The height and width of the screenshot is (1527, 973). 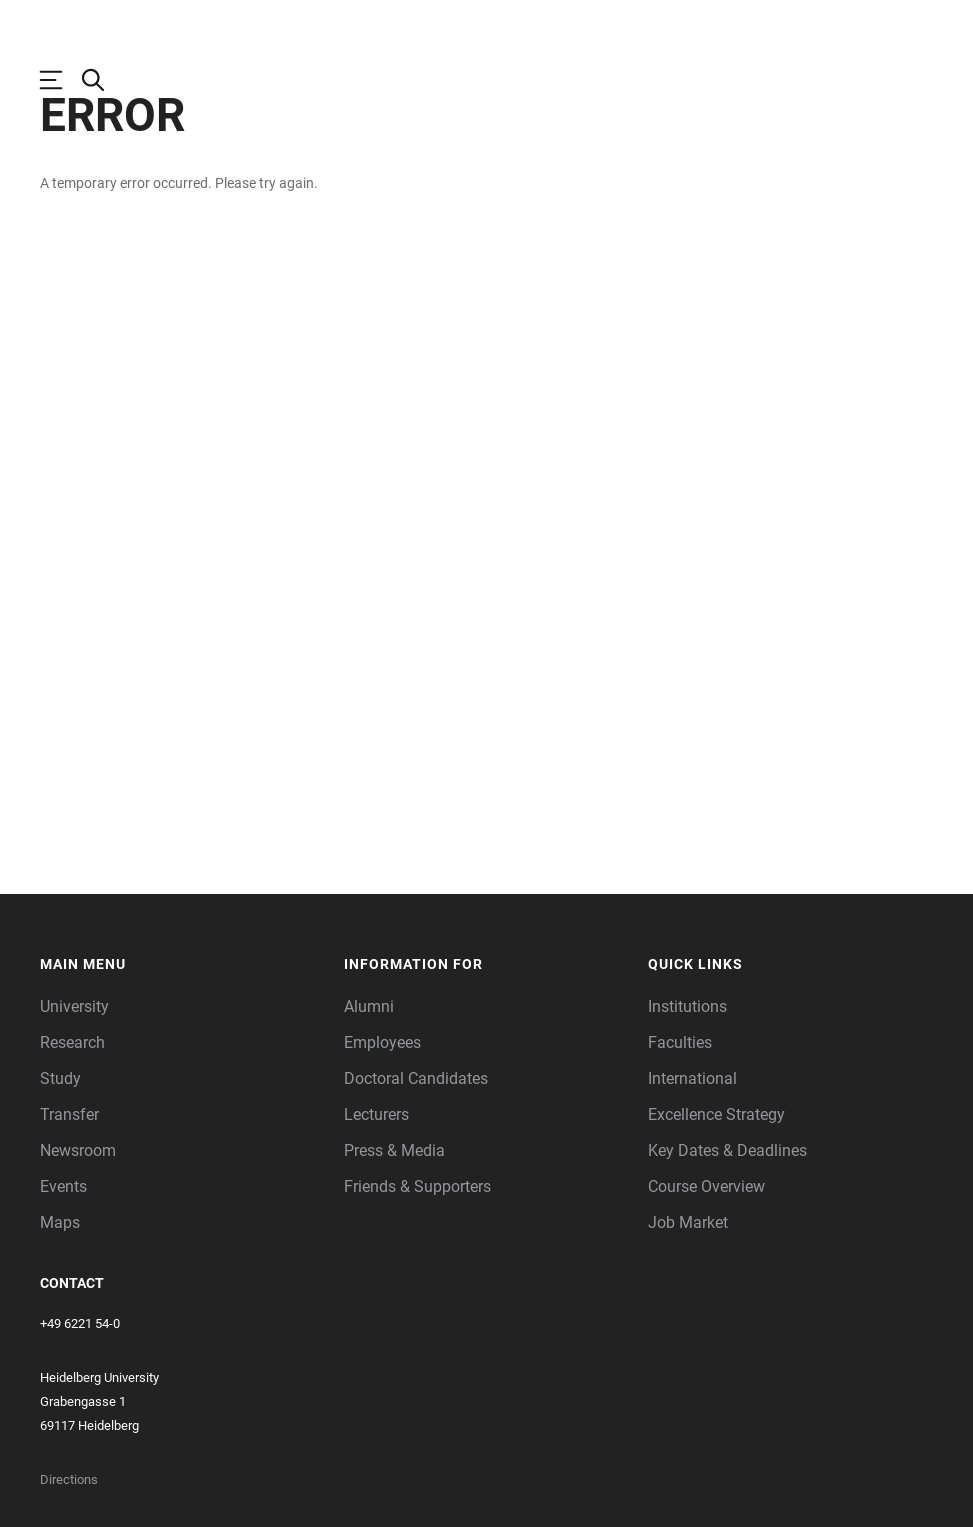 What do you see at coordinates (72, 1112) in the screenshot?
I see `Research` at bounding box center [72, 1112].